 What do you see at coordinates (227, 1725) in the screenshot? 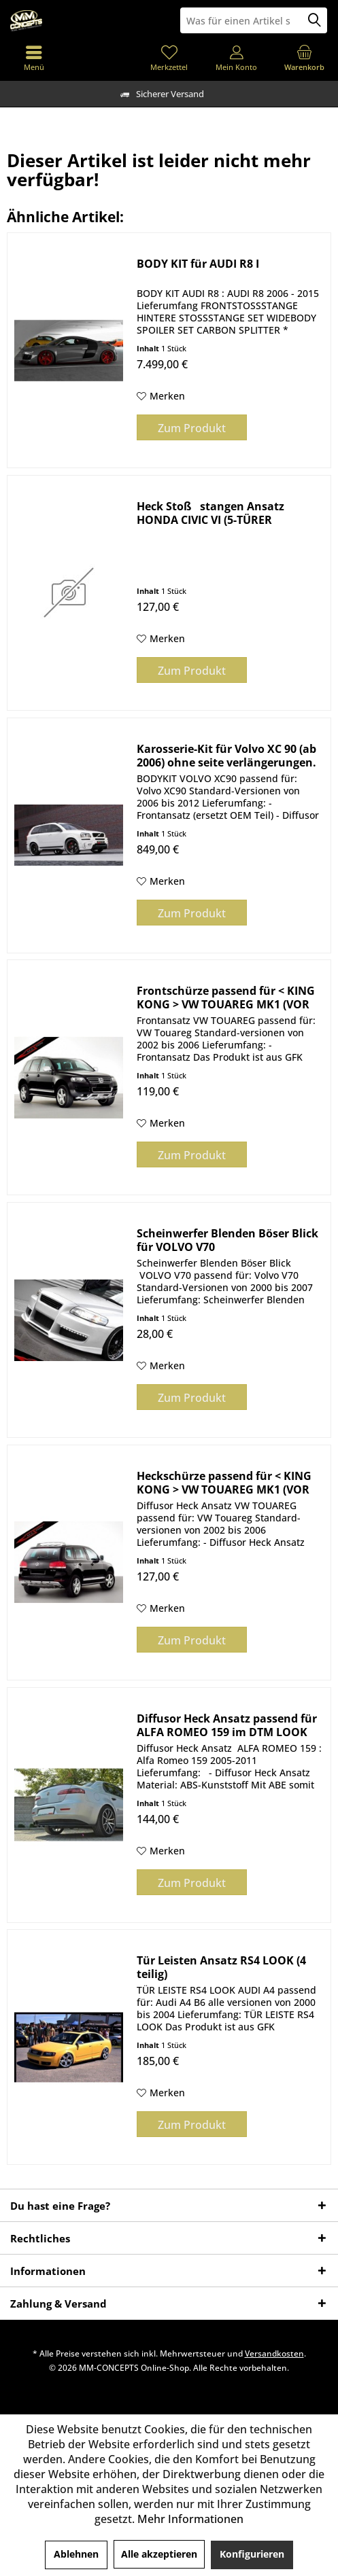
I see `Diffusor Heck Ansatz passend für ALFA ROMEO 159 im DTM LOOK schwarz Hochglanz` at bounding box center [227, 1725].